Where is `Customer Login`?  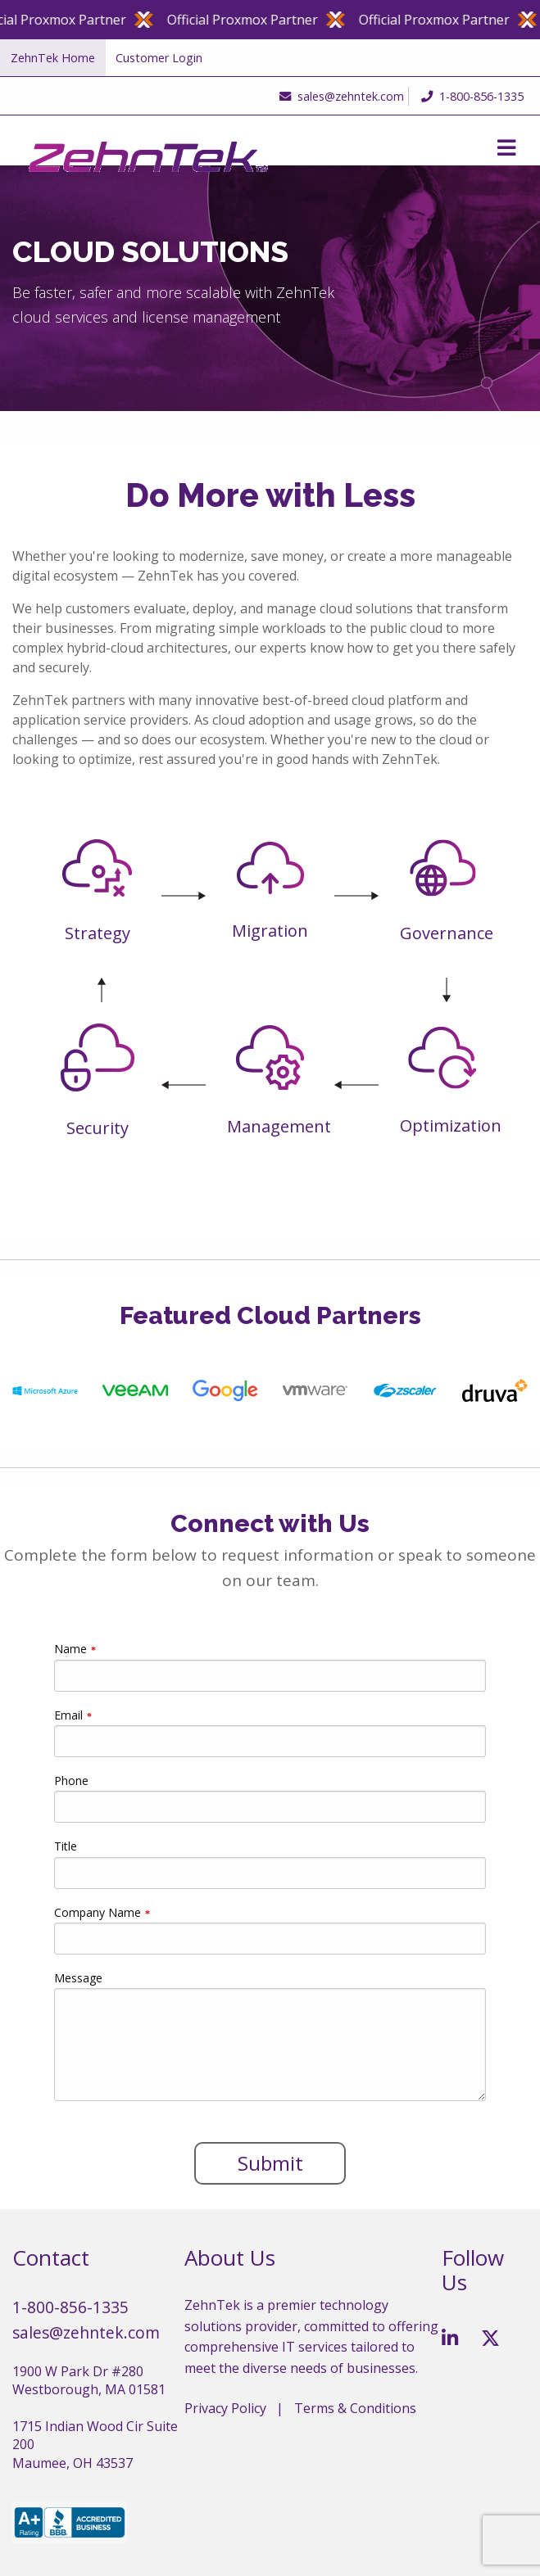
Customer Login is located at coordinates (159, 58).